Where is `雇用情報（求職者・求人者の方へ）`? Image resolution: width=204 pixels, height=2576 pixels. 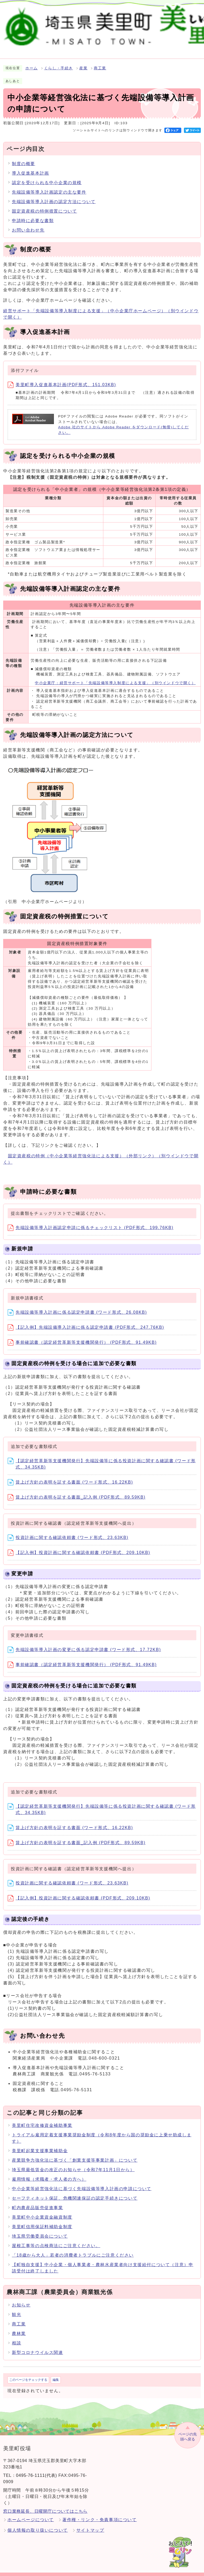 雇用情報（求職者・求人者の方へ） is located at coordinates (49, 2173).